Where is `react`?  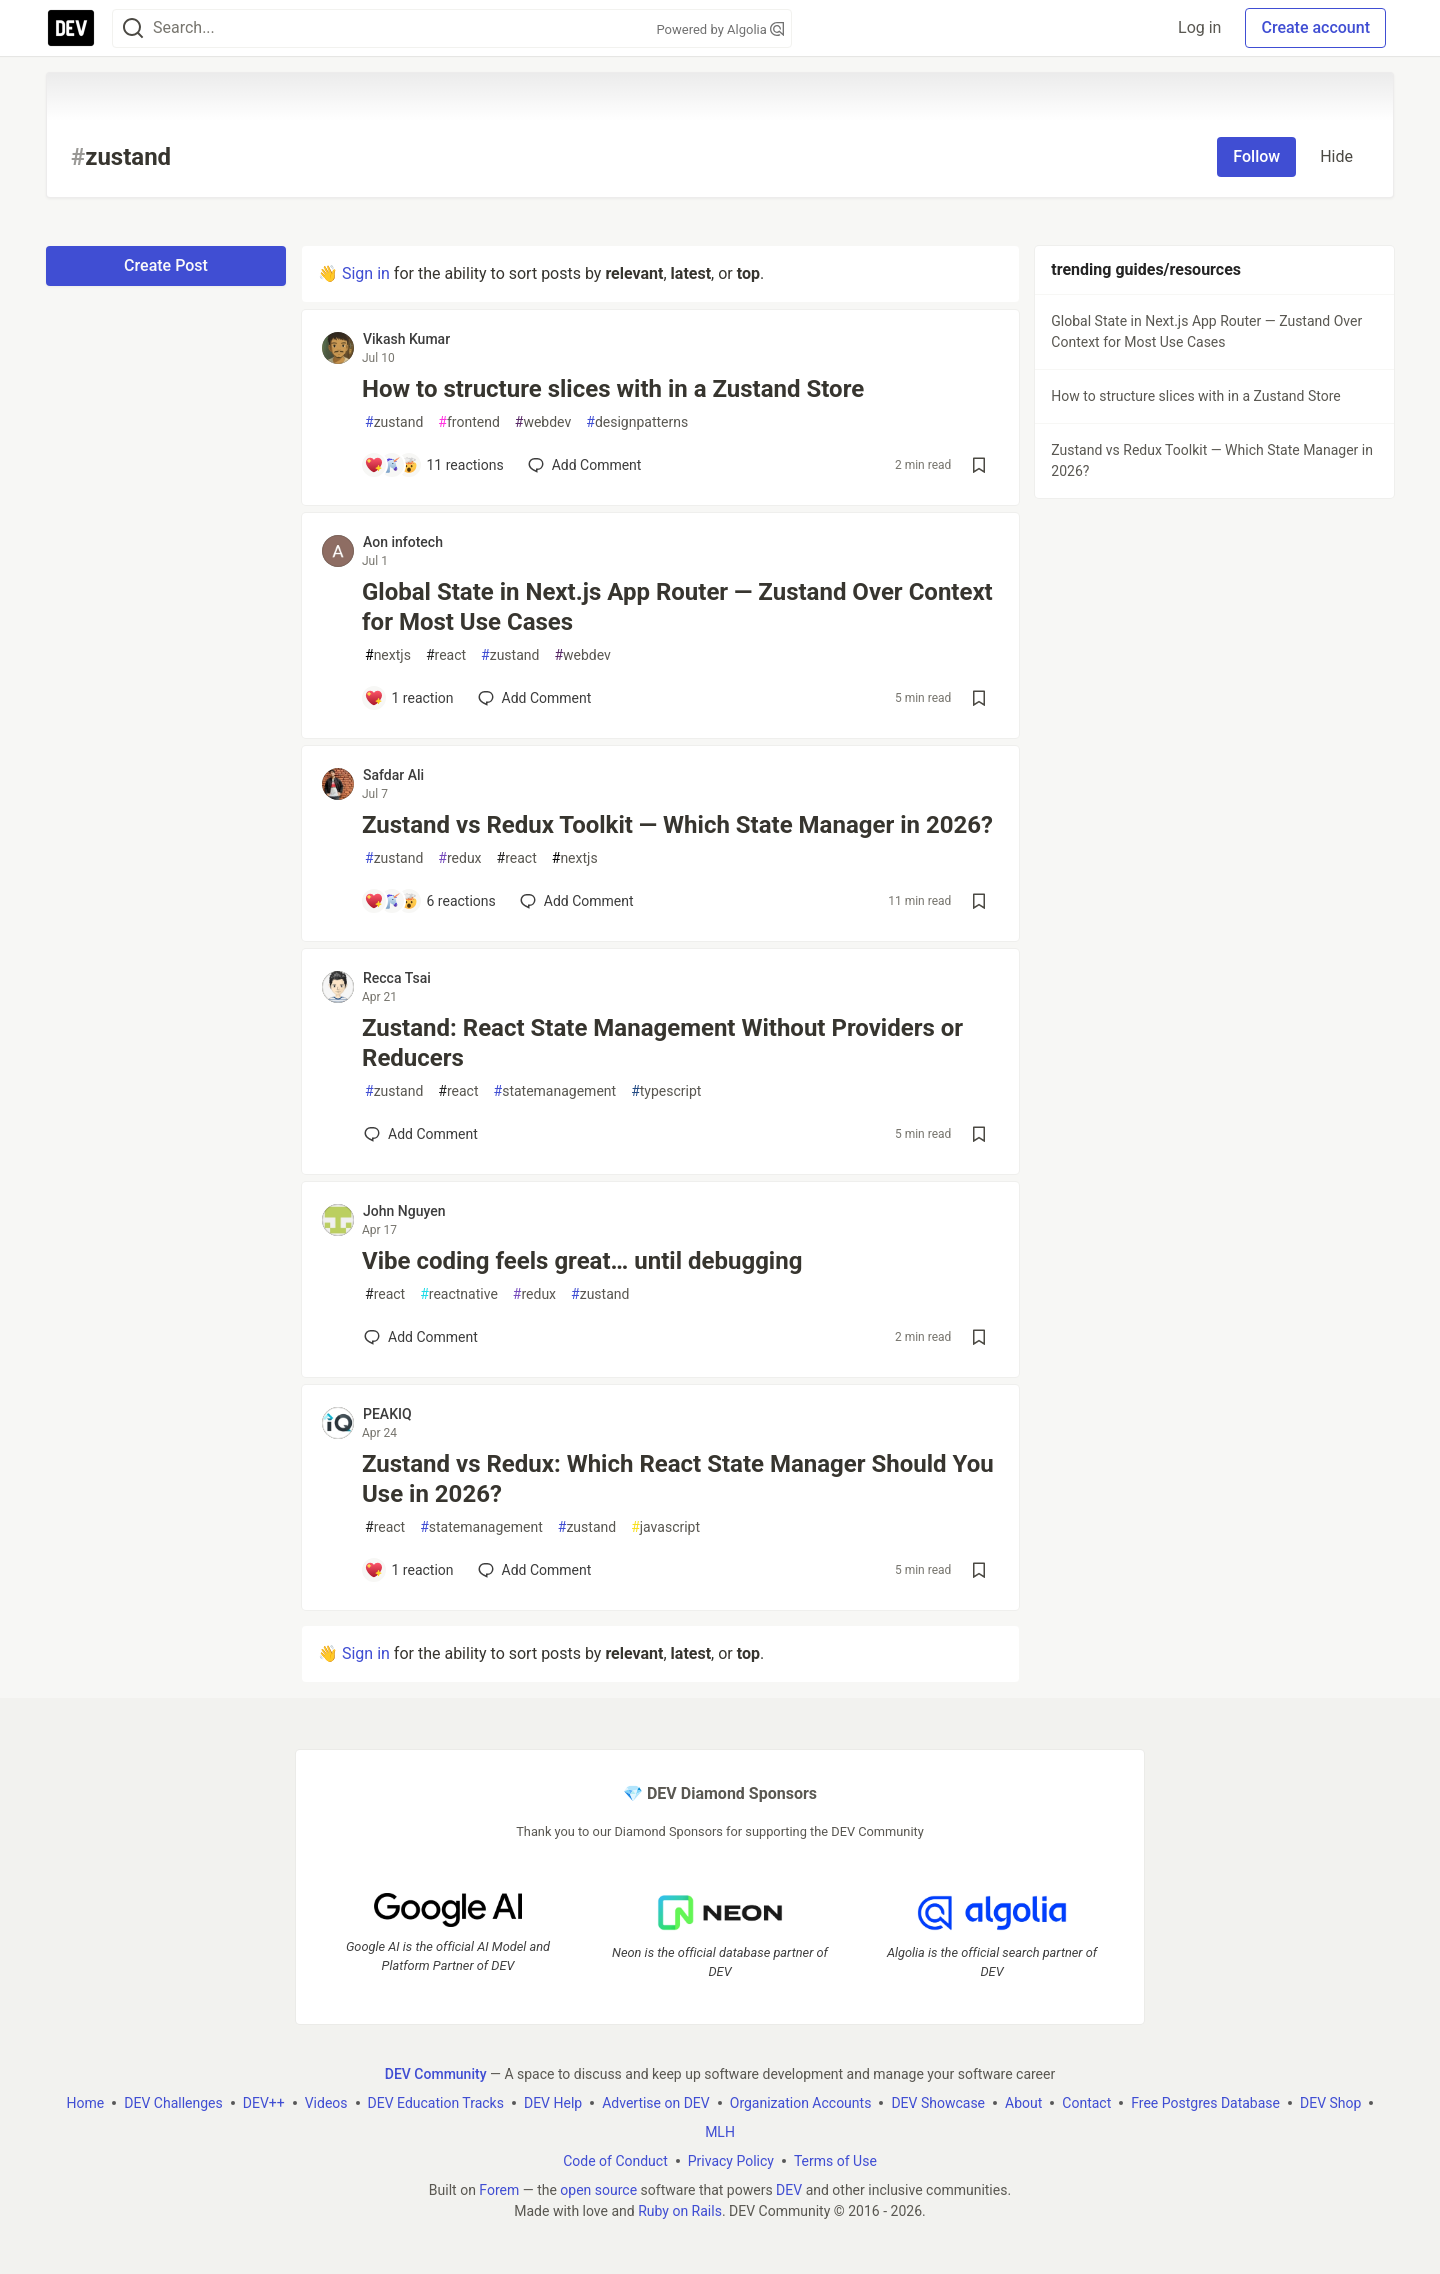
react is located at coordinates (446, 655).